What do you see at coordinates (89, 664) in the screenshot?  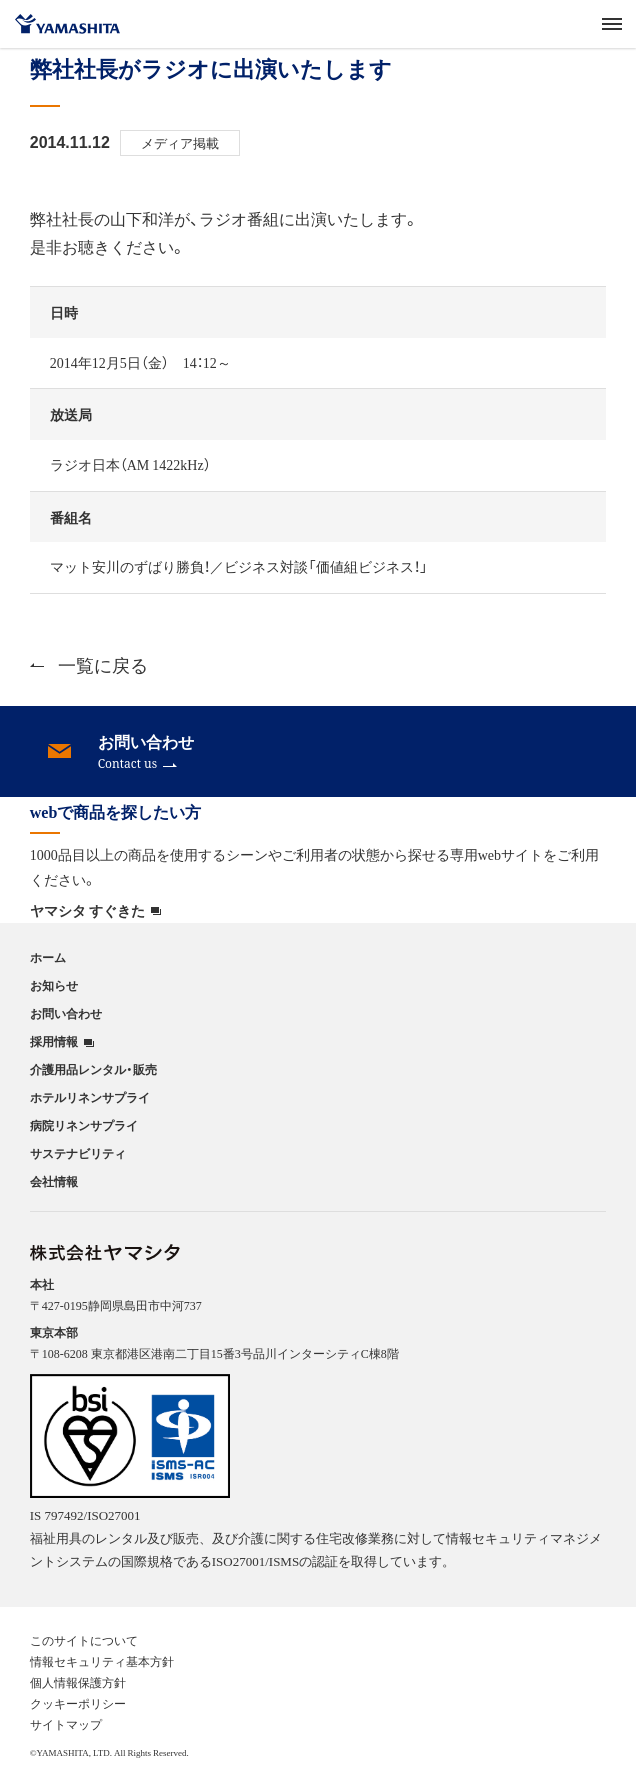 I see `一覧に戻る` at bounding box center [89, 664].